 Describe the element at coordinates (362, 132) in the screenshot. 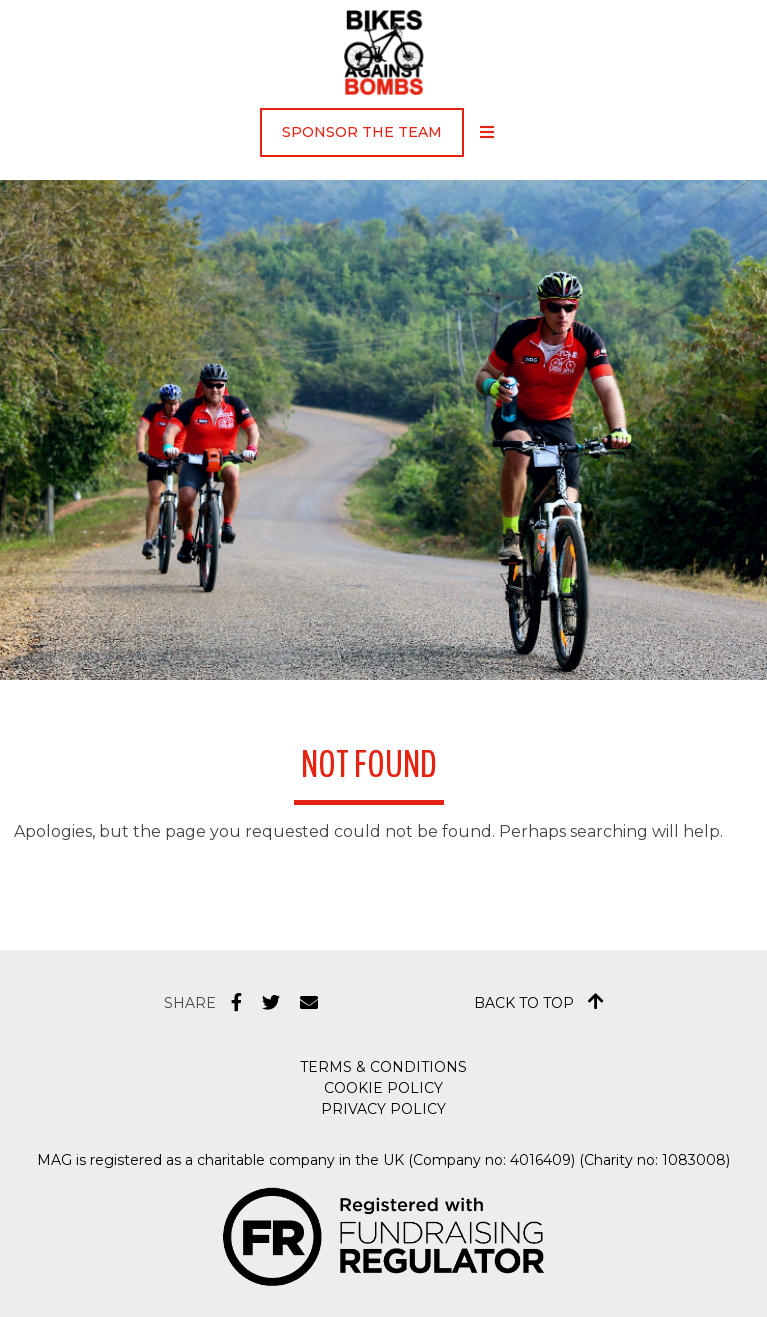

I see `Sponsor the Team` at that location.